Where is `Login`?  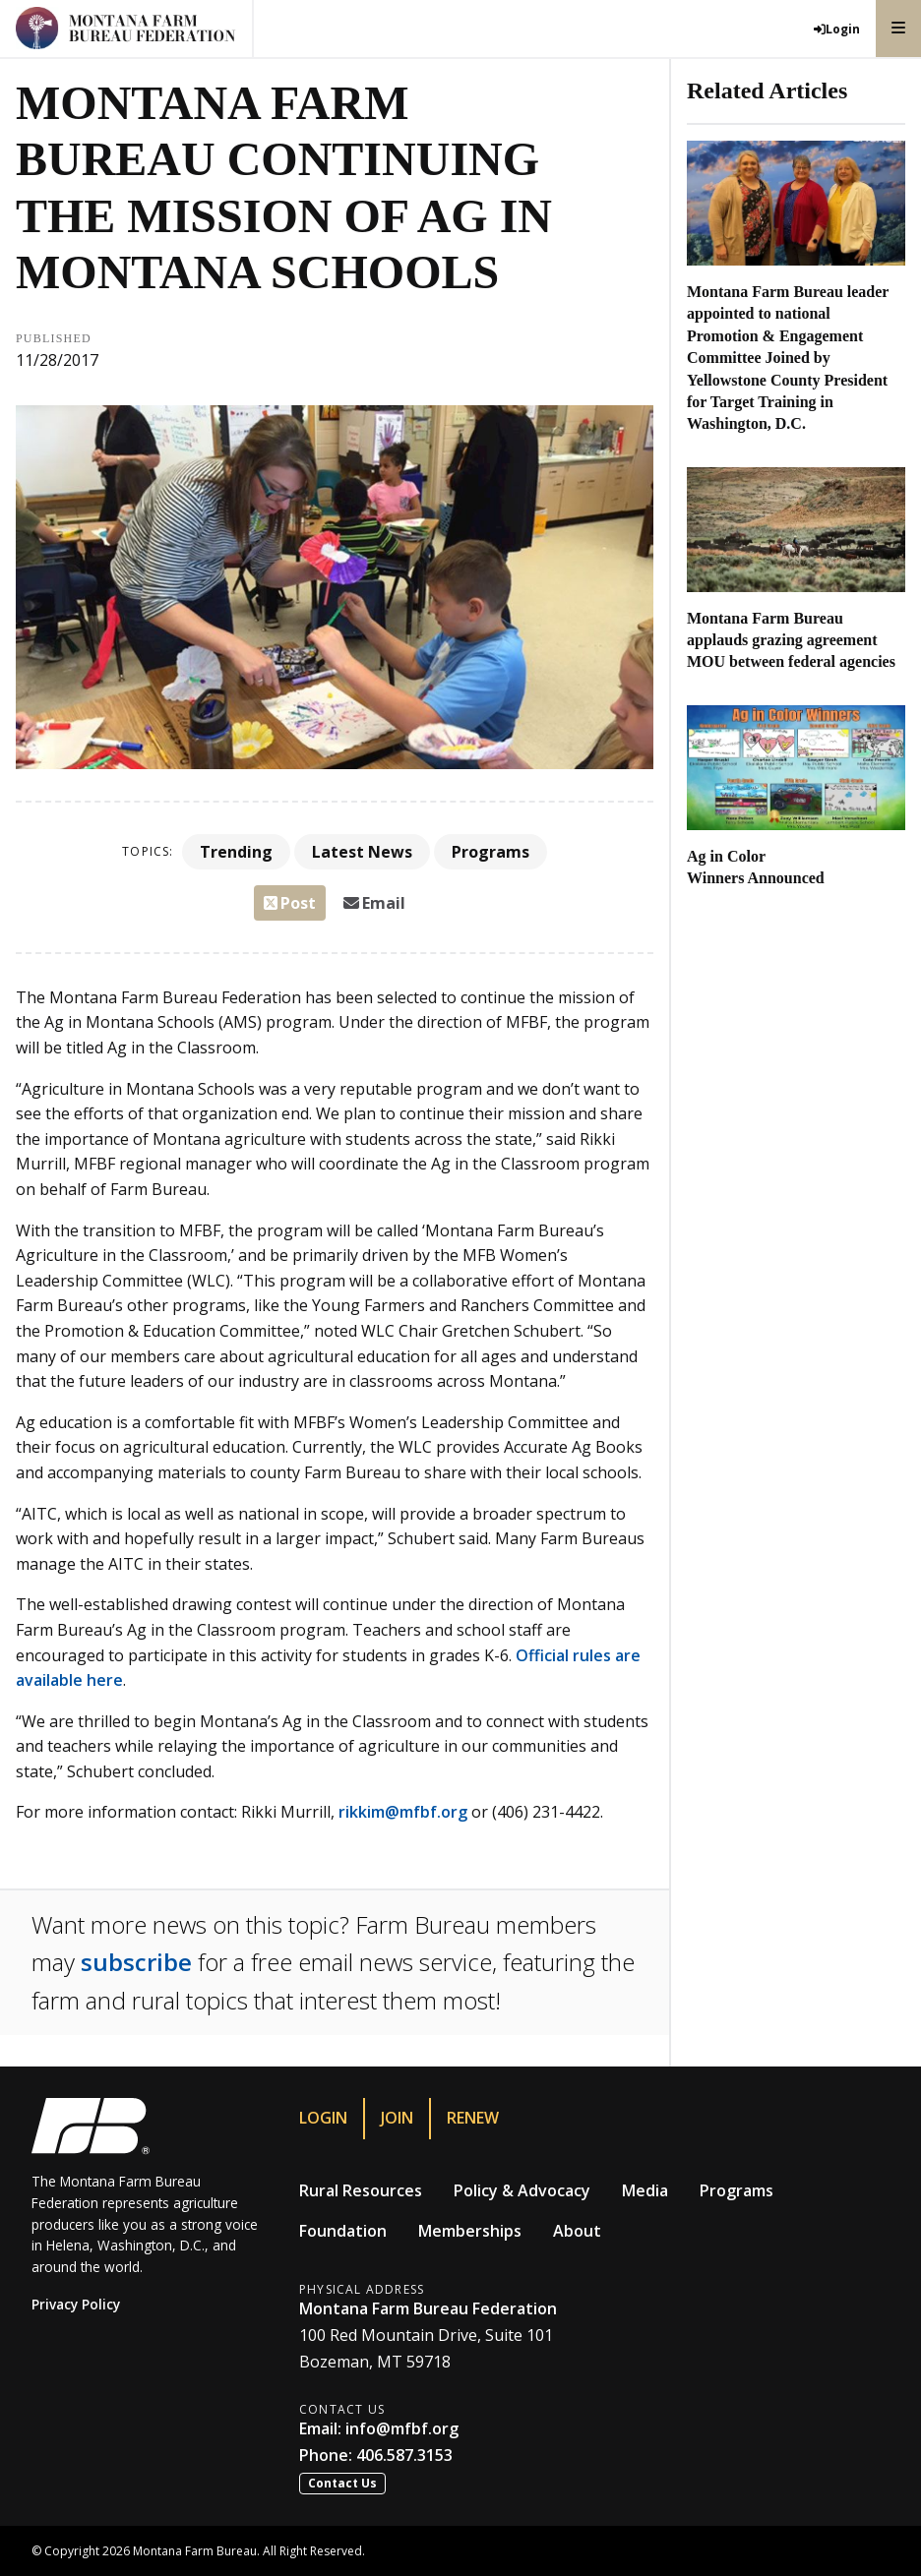
Login is located at coordinates (323, 2117).